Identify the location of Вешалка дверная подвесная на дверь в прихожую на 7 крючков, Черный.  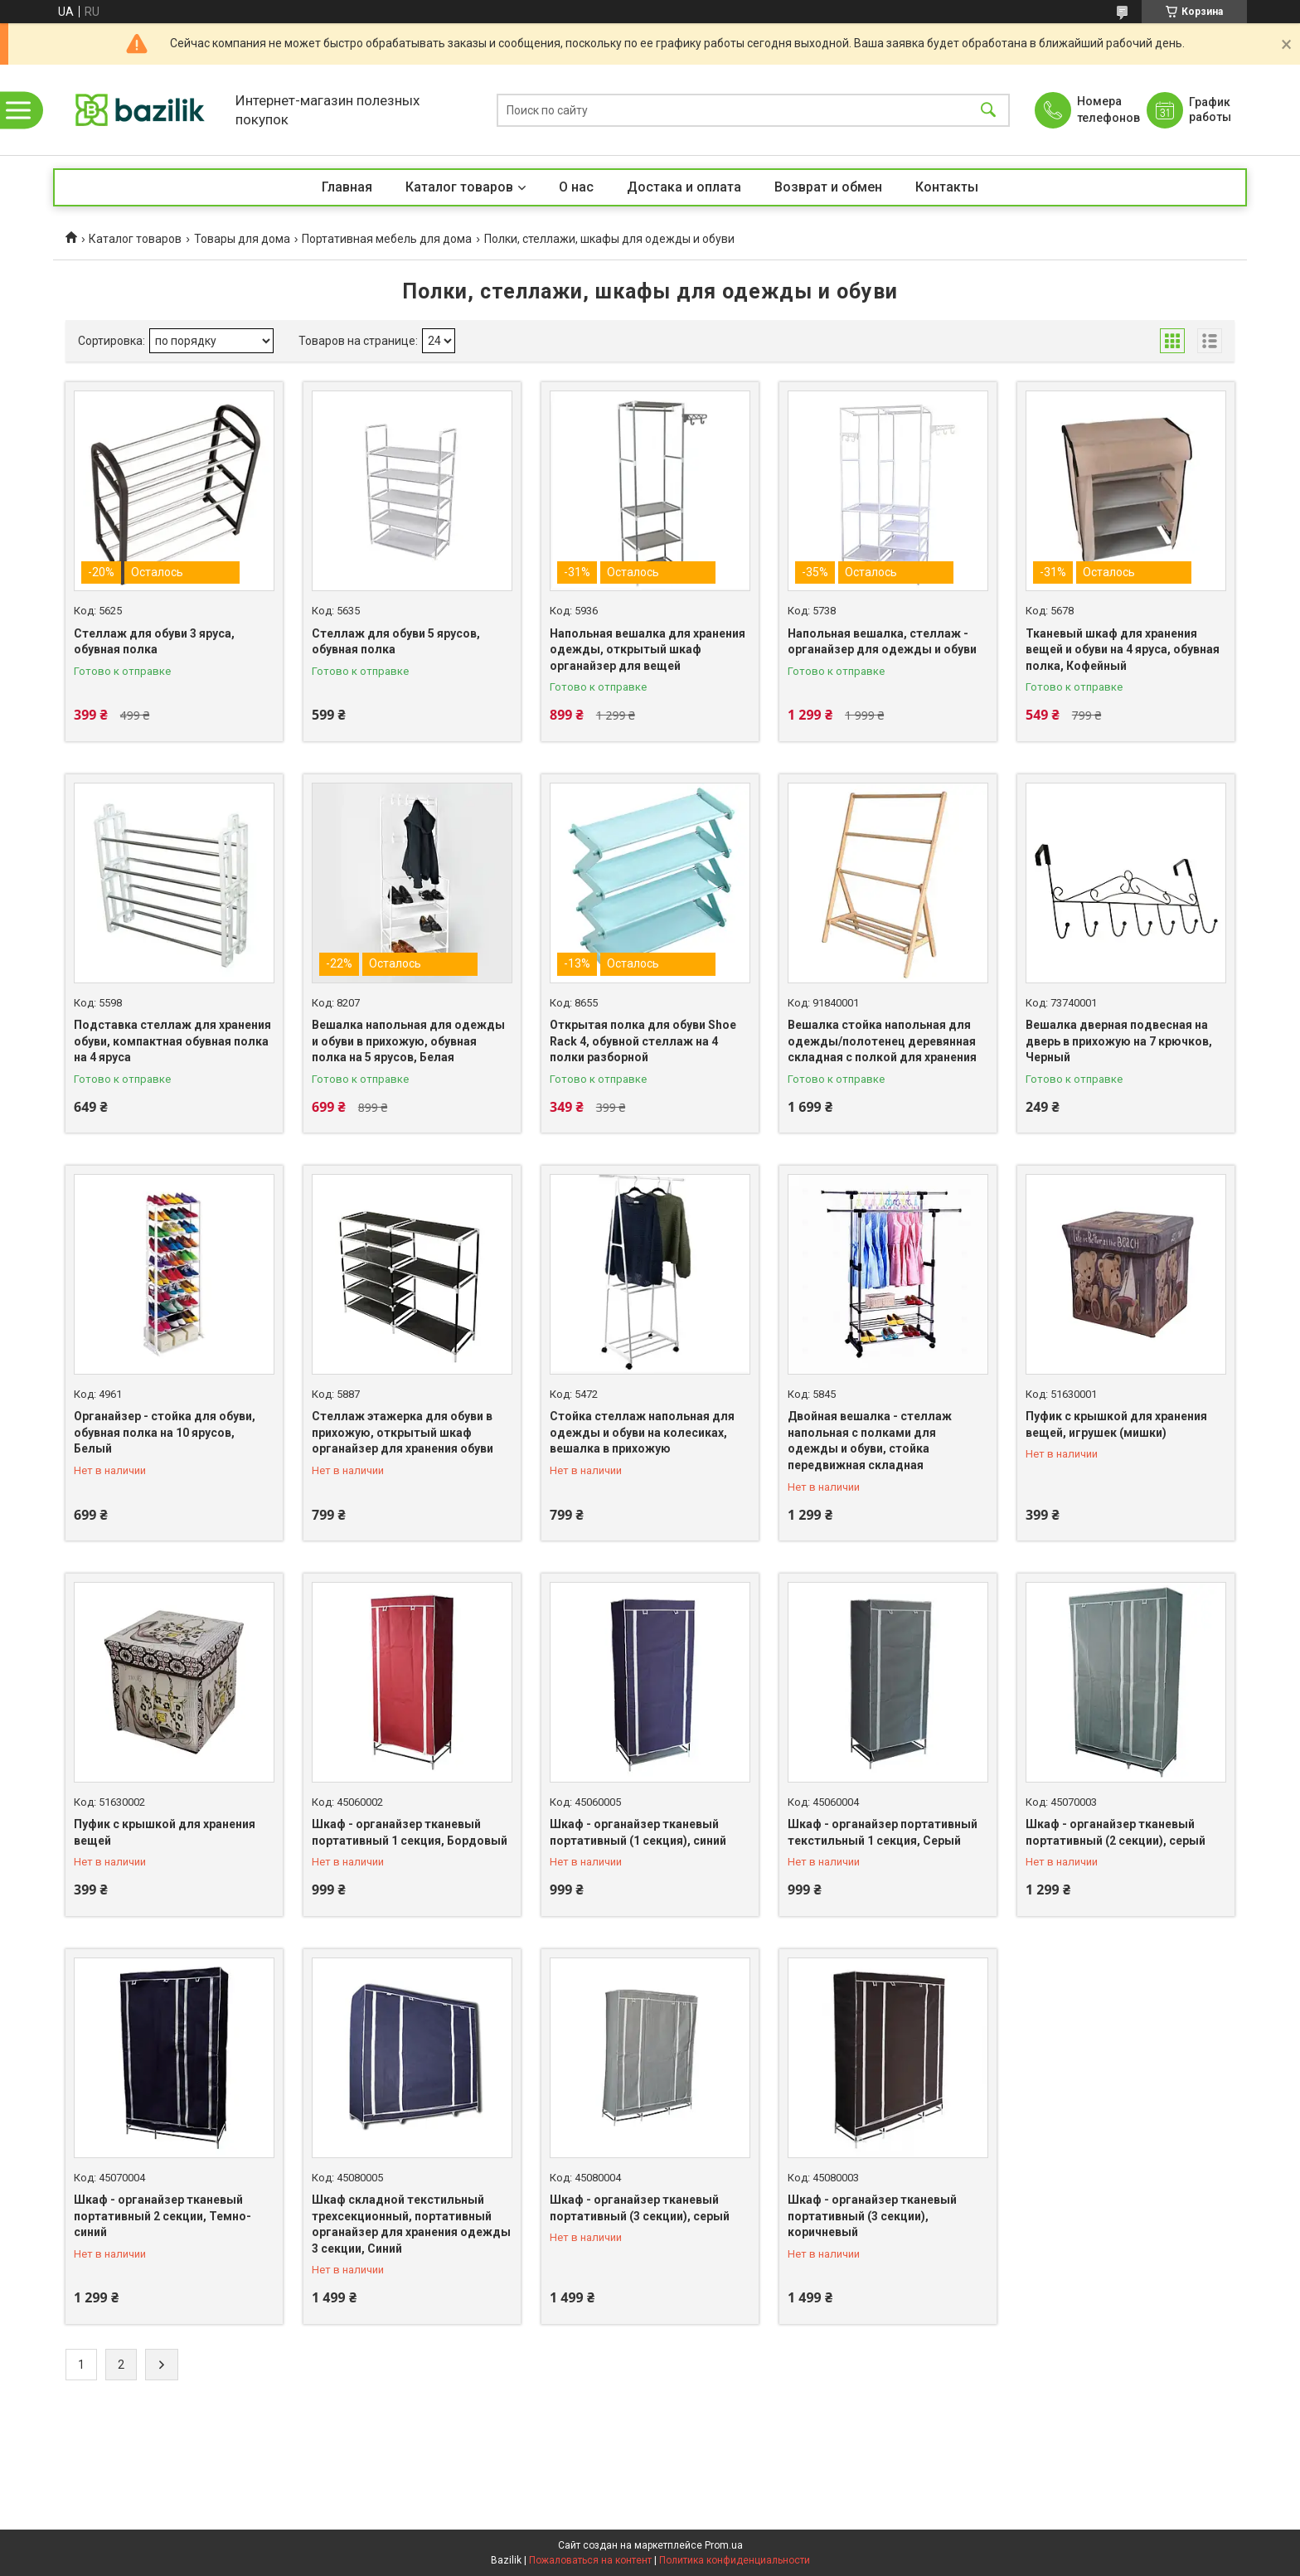
(1119, 1041).